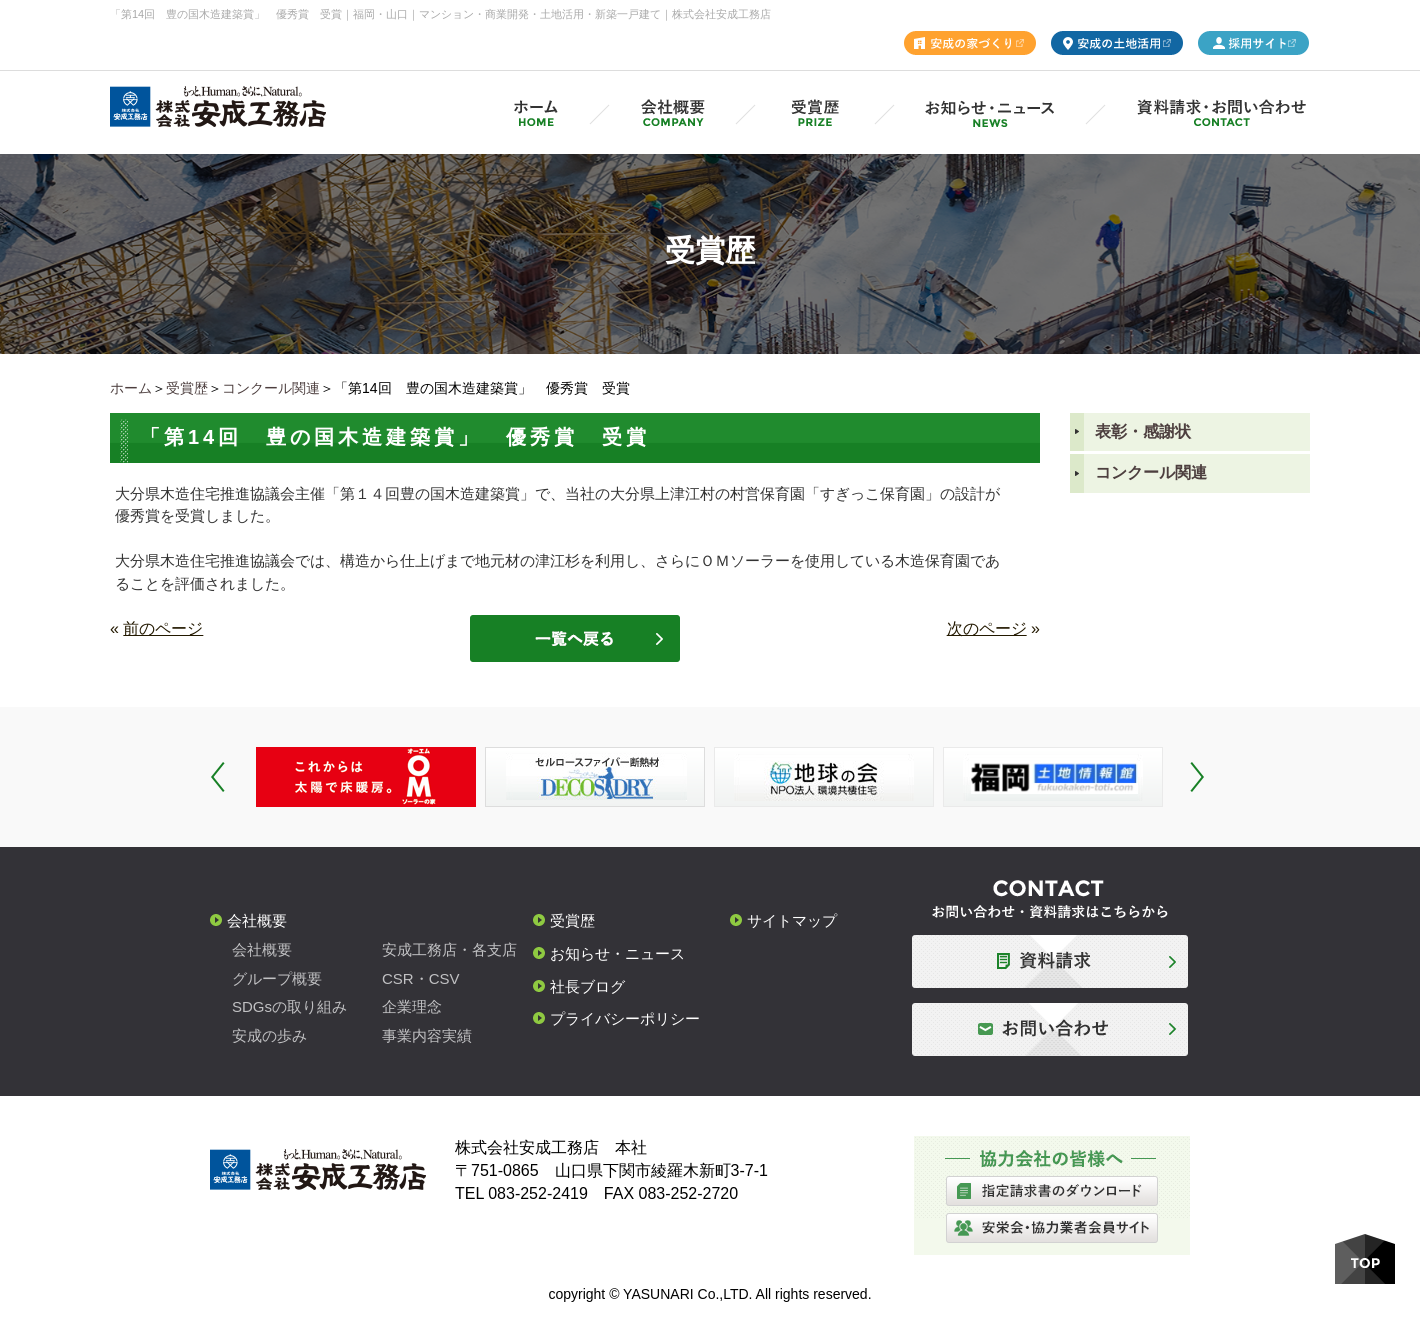  What do you see at coordinates (625, 1018) in the screenshot?
I see `プライバシーポリシー` at bounding box center [625, 1018].